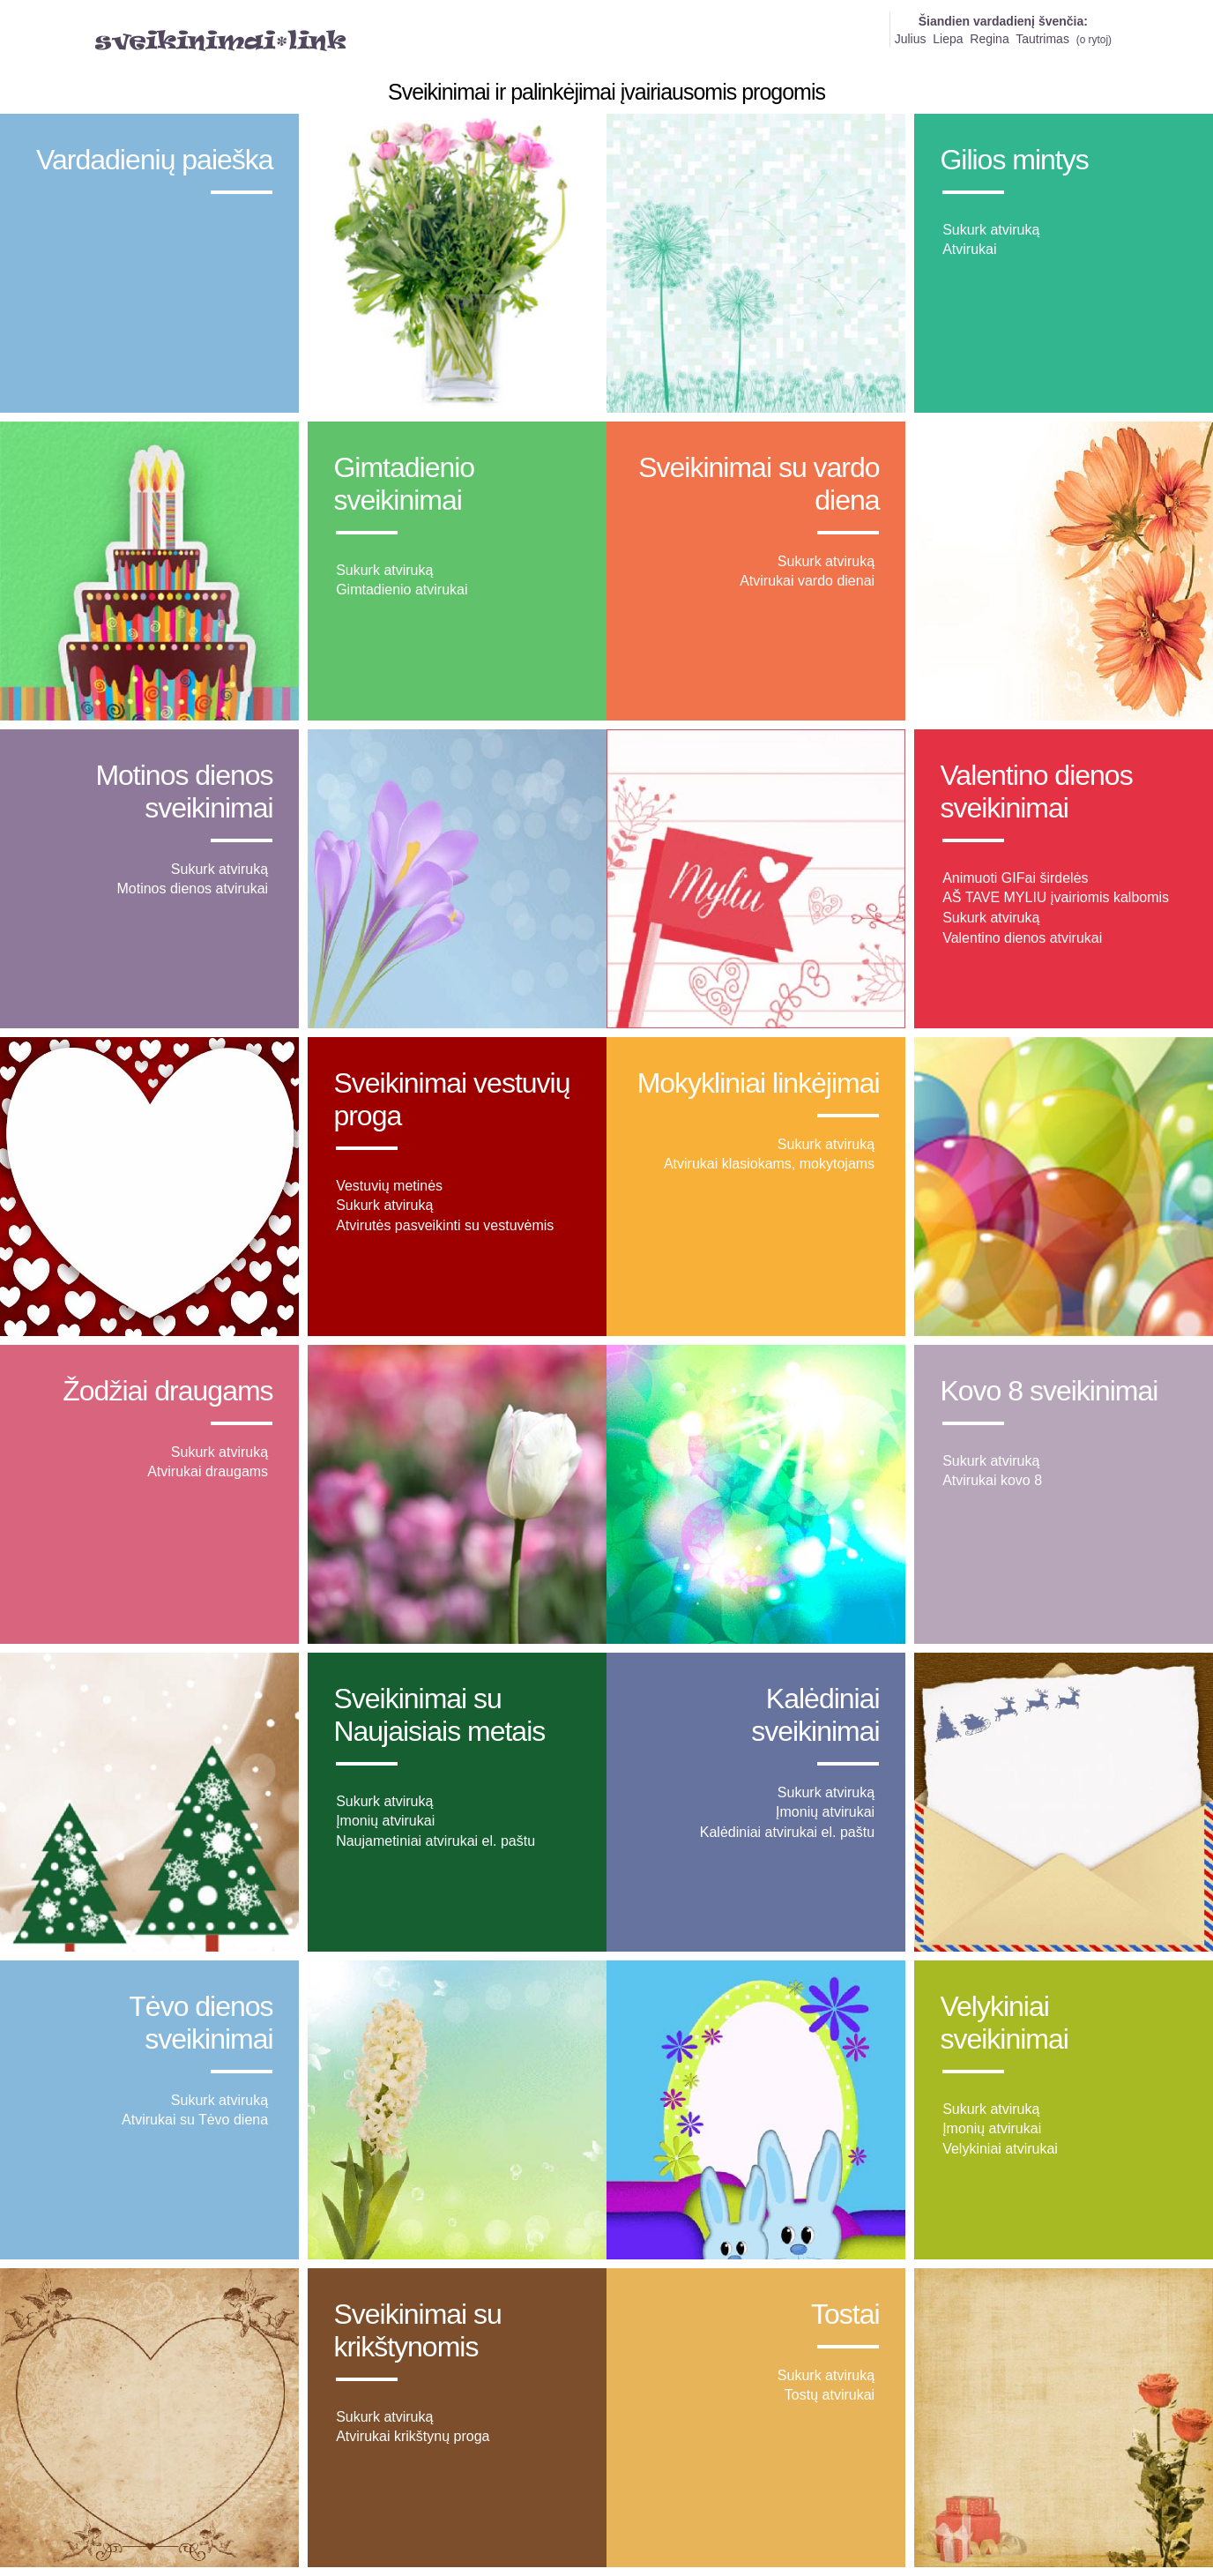  I want to click on Naujametiniai atvirukai el. paštu, so click(435, 1840).